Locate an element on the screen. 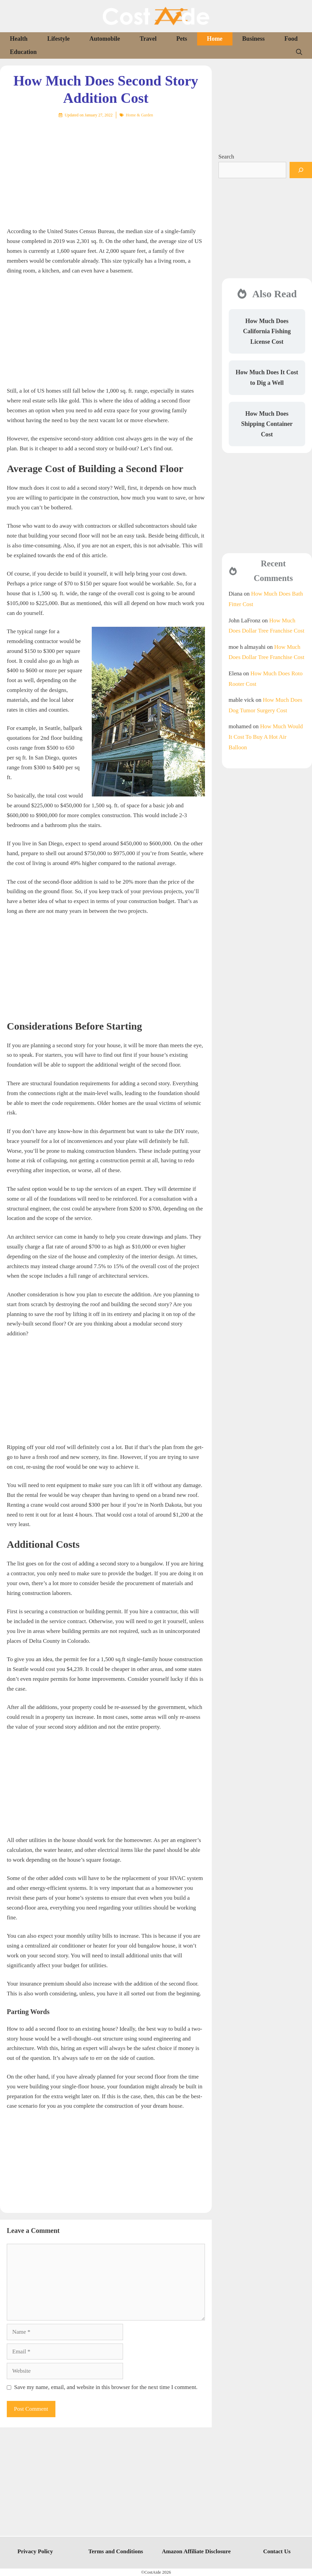 The height and width of the screenshot is (2576, 312). Automobile is located at coordinates (104, 38).